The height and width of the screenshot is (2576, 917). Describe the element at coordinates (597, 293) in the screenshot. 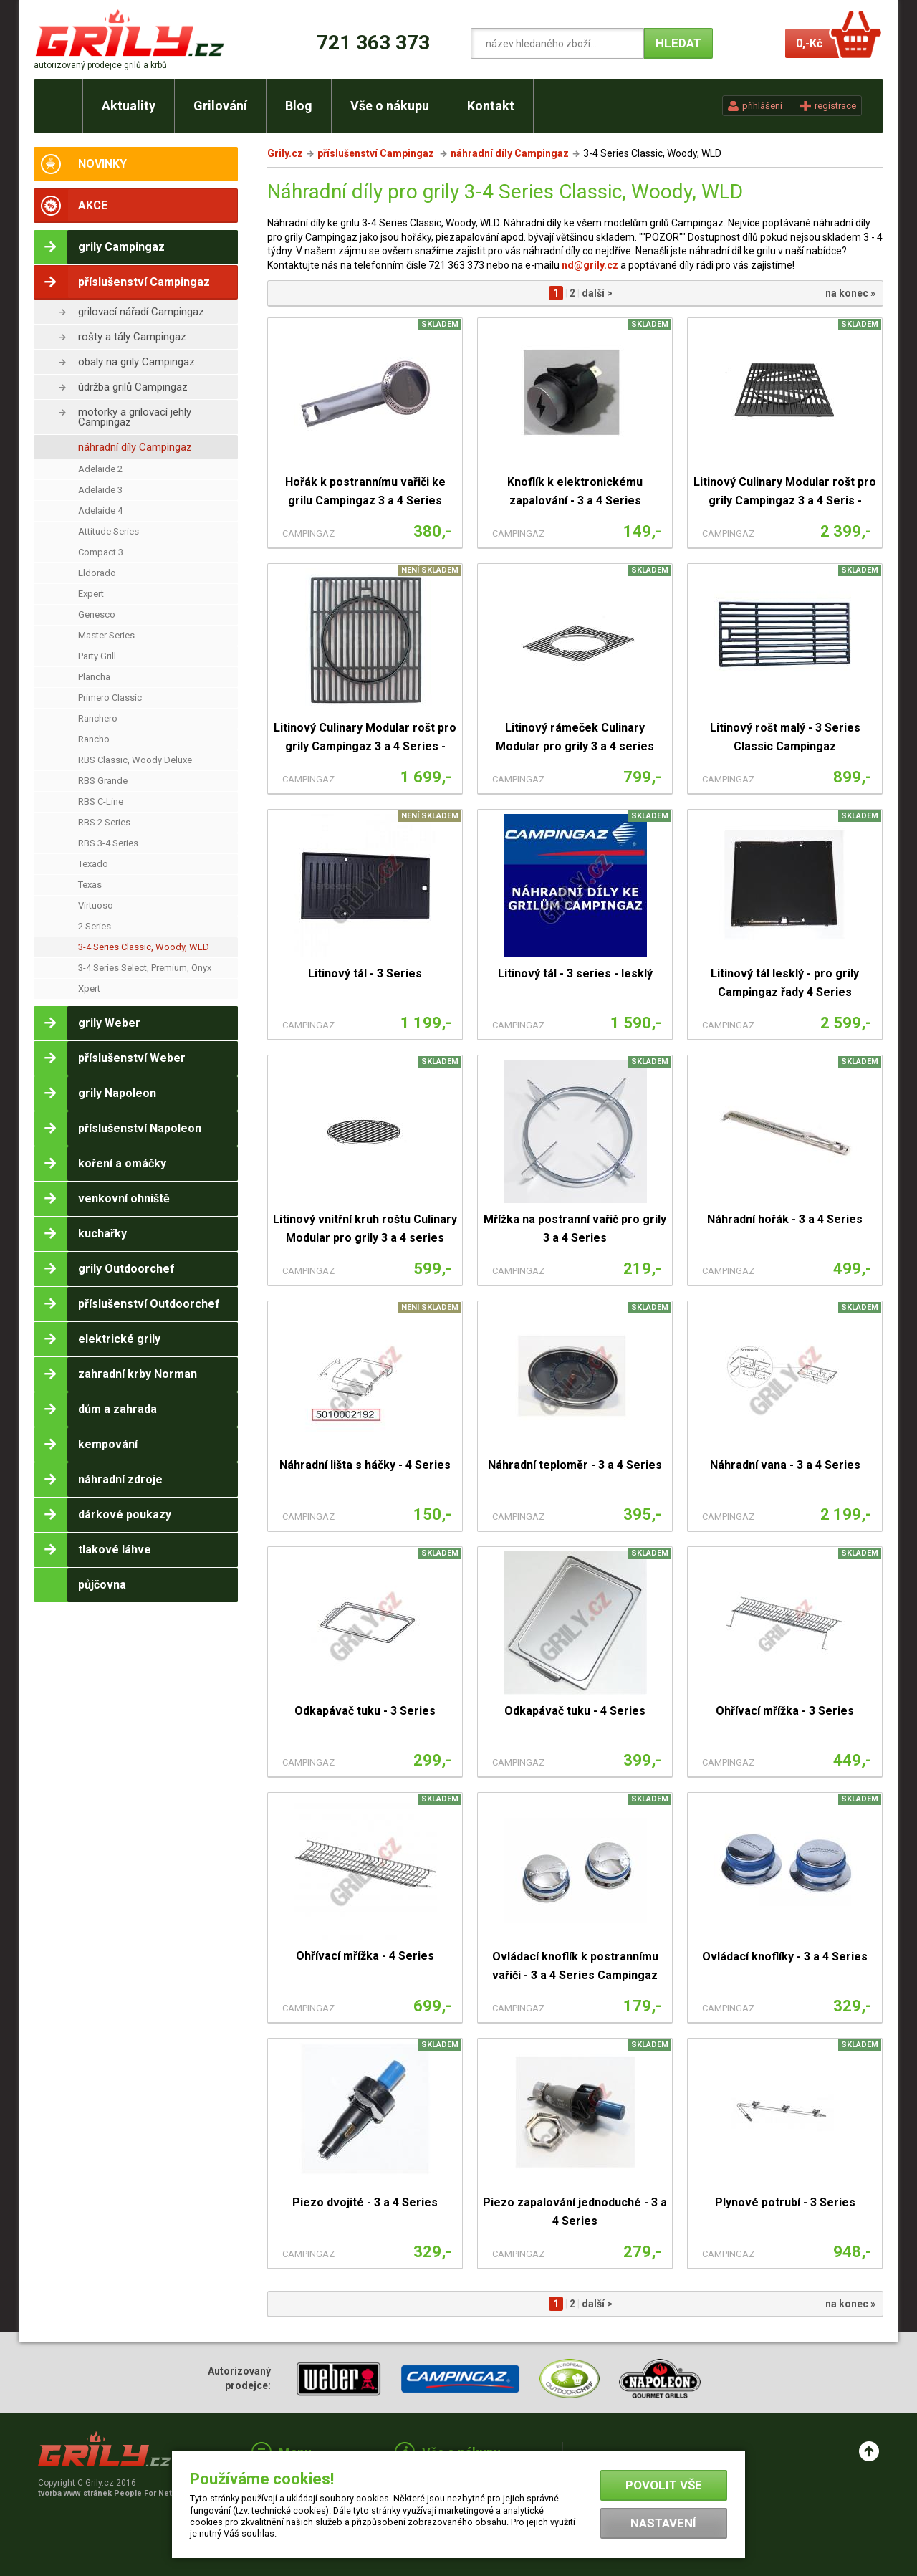

I see `další >` at that location.